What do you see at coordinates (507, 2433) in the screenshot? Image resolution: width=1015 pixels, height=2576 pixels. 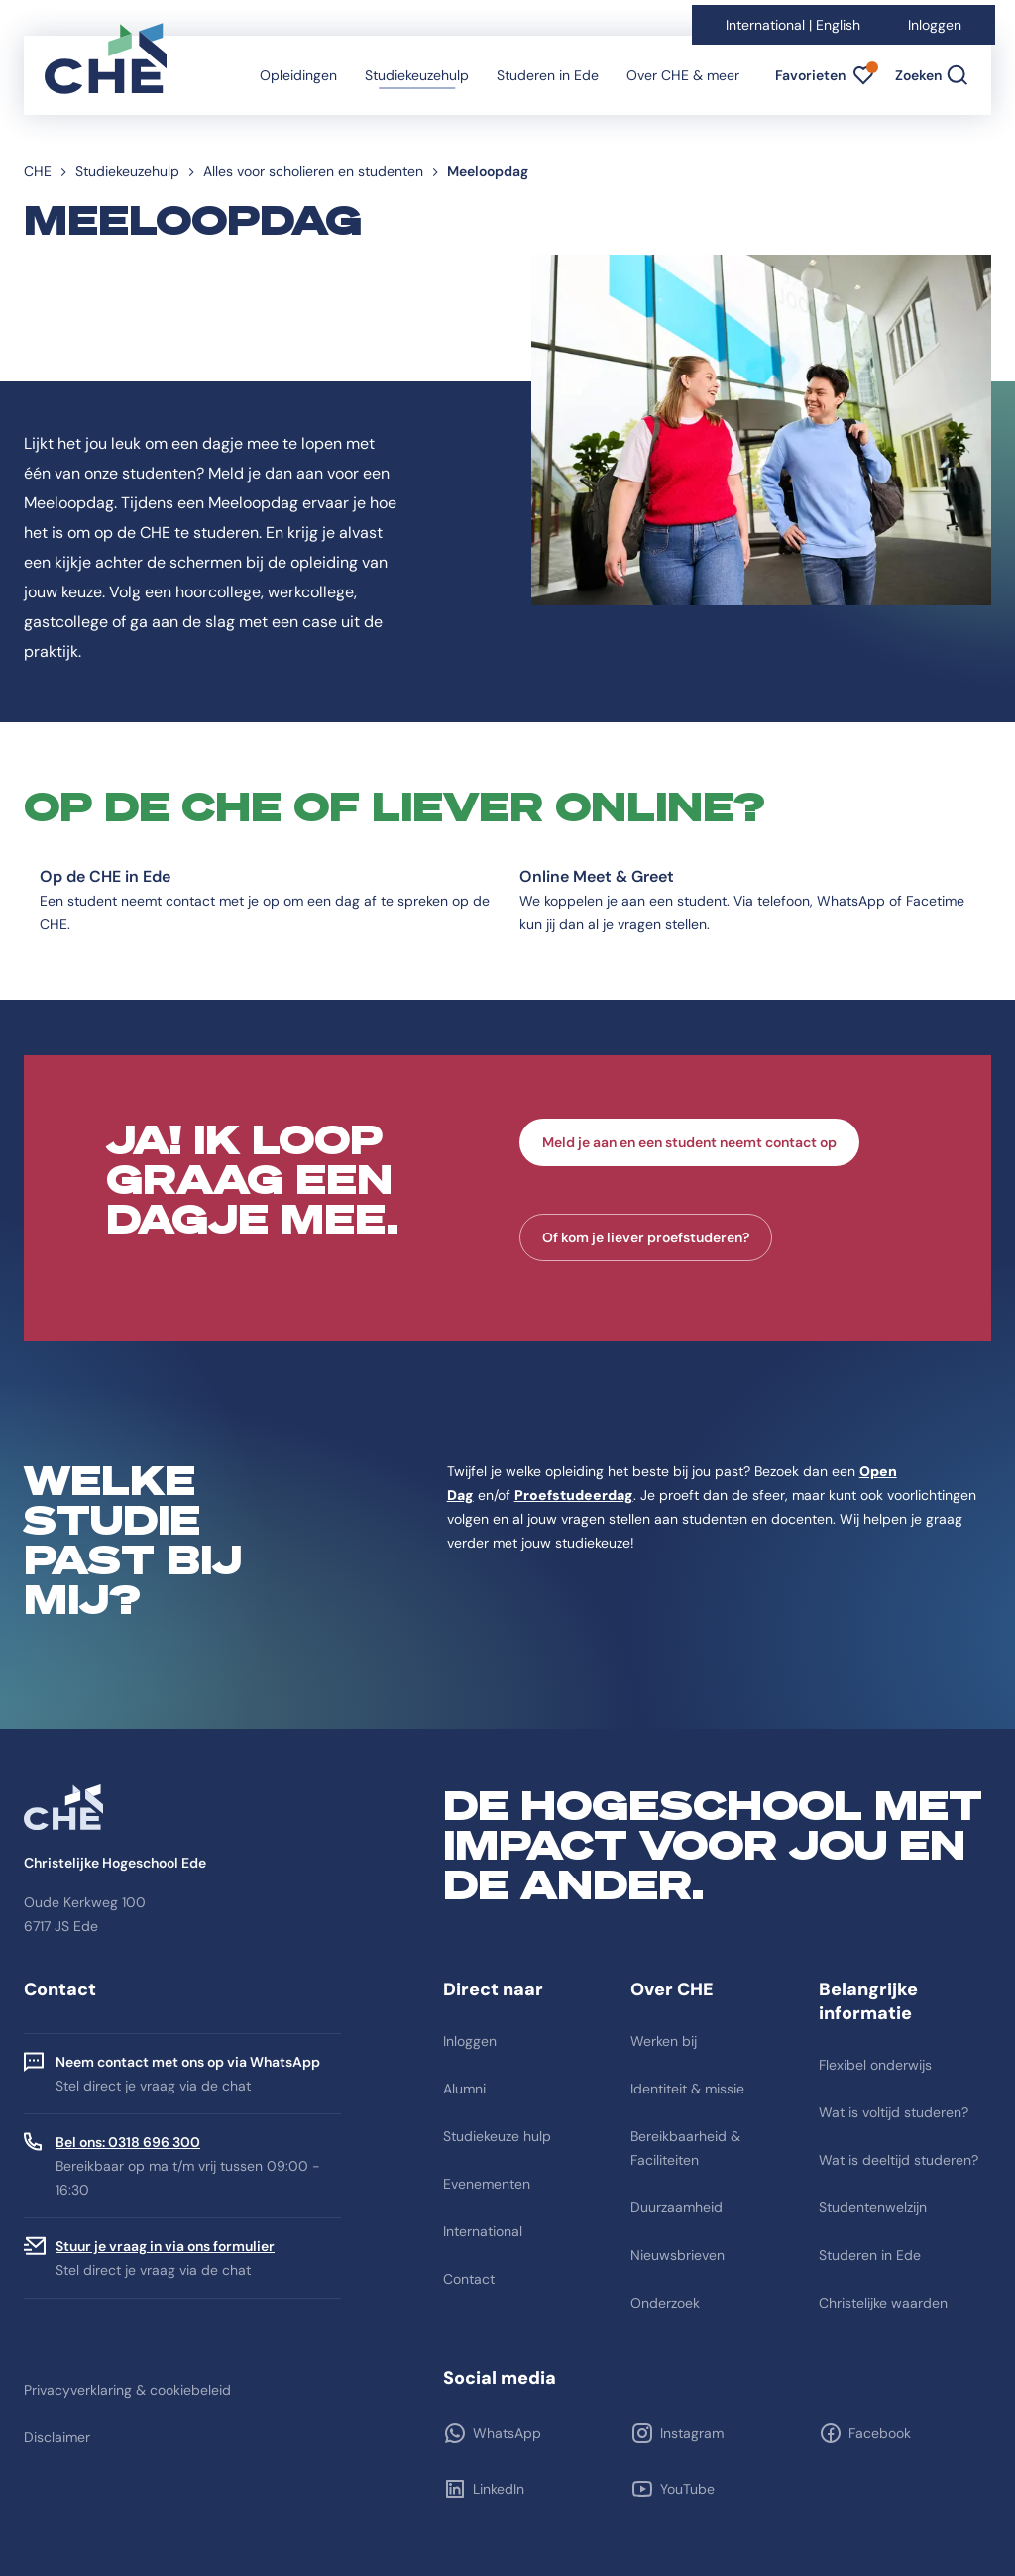 I see `WhatsApp` at bounding box center [507, 2433].